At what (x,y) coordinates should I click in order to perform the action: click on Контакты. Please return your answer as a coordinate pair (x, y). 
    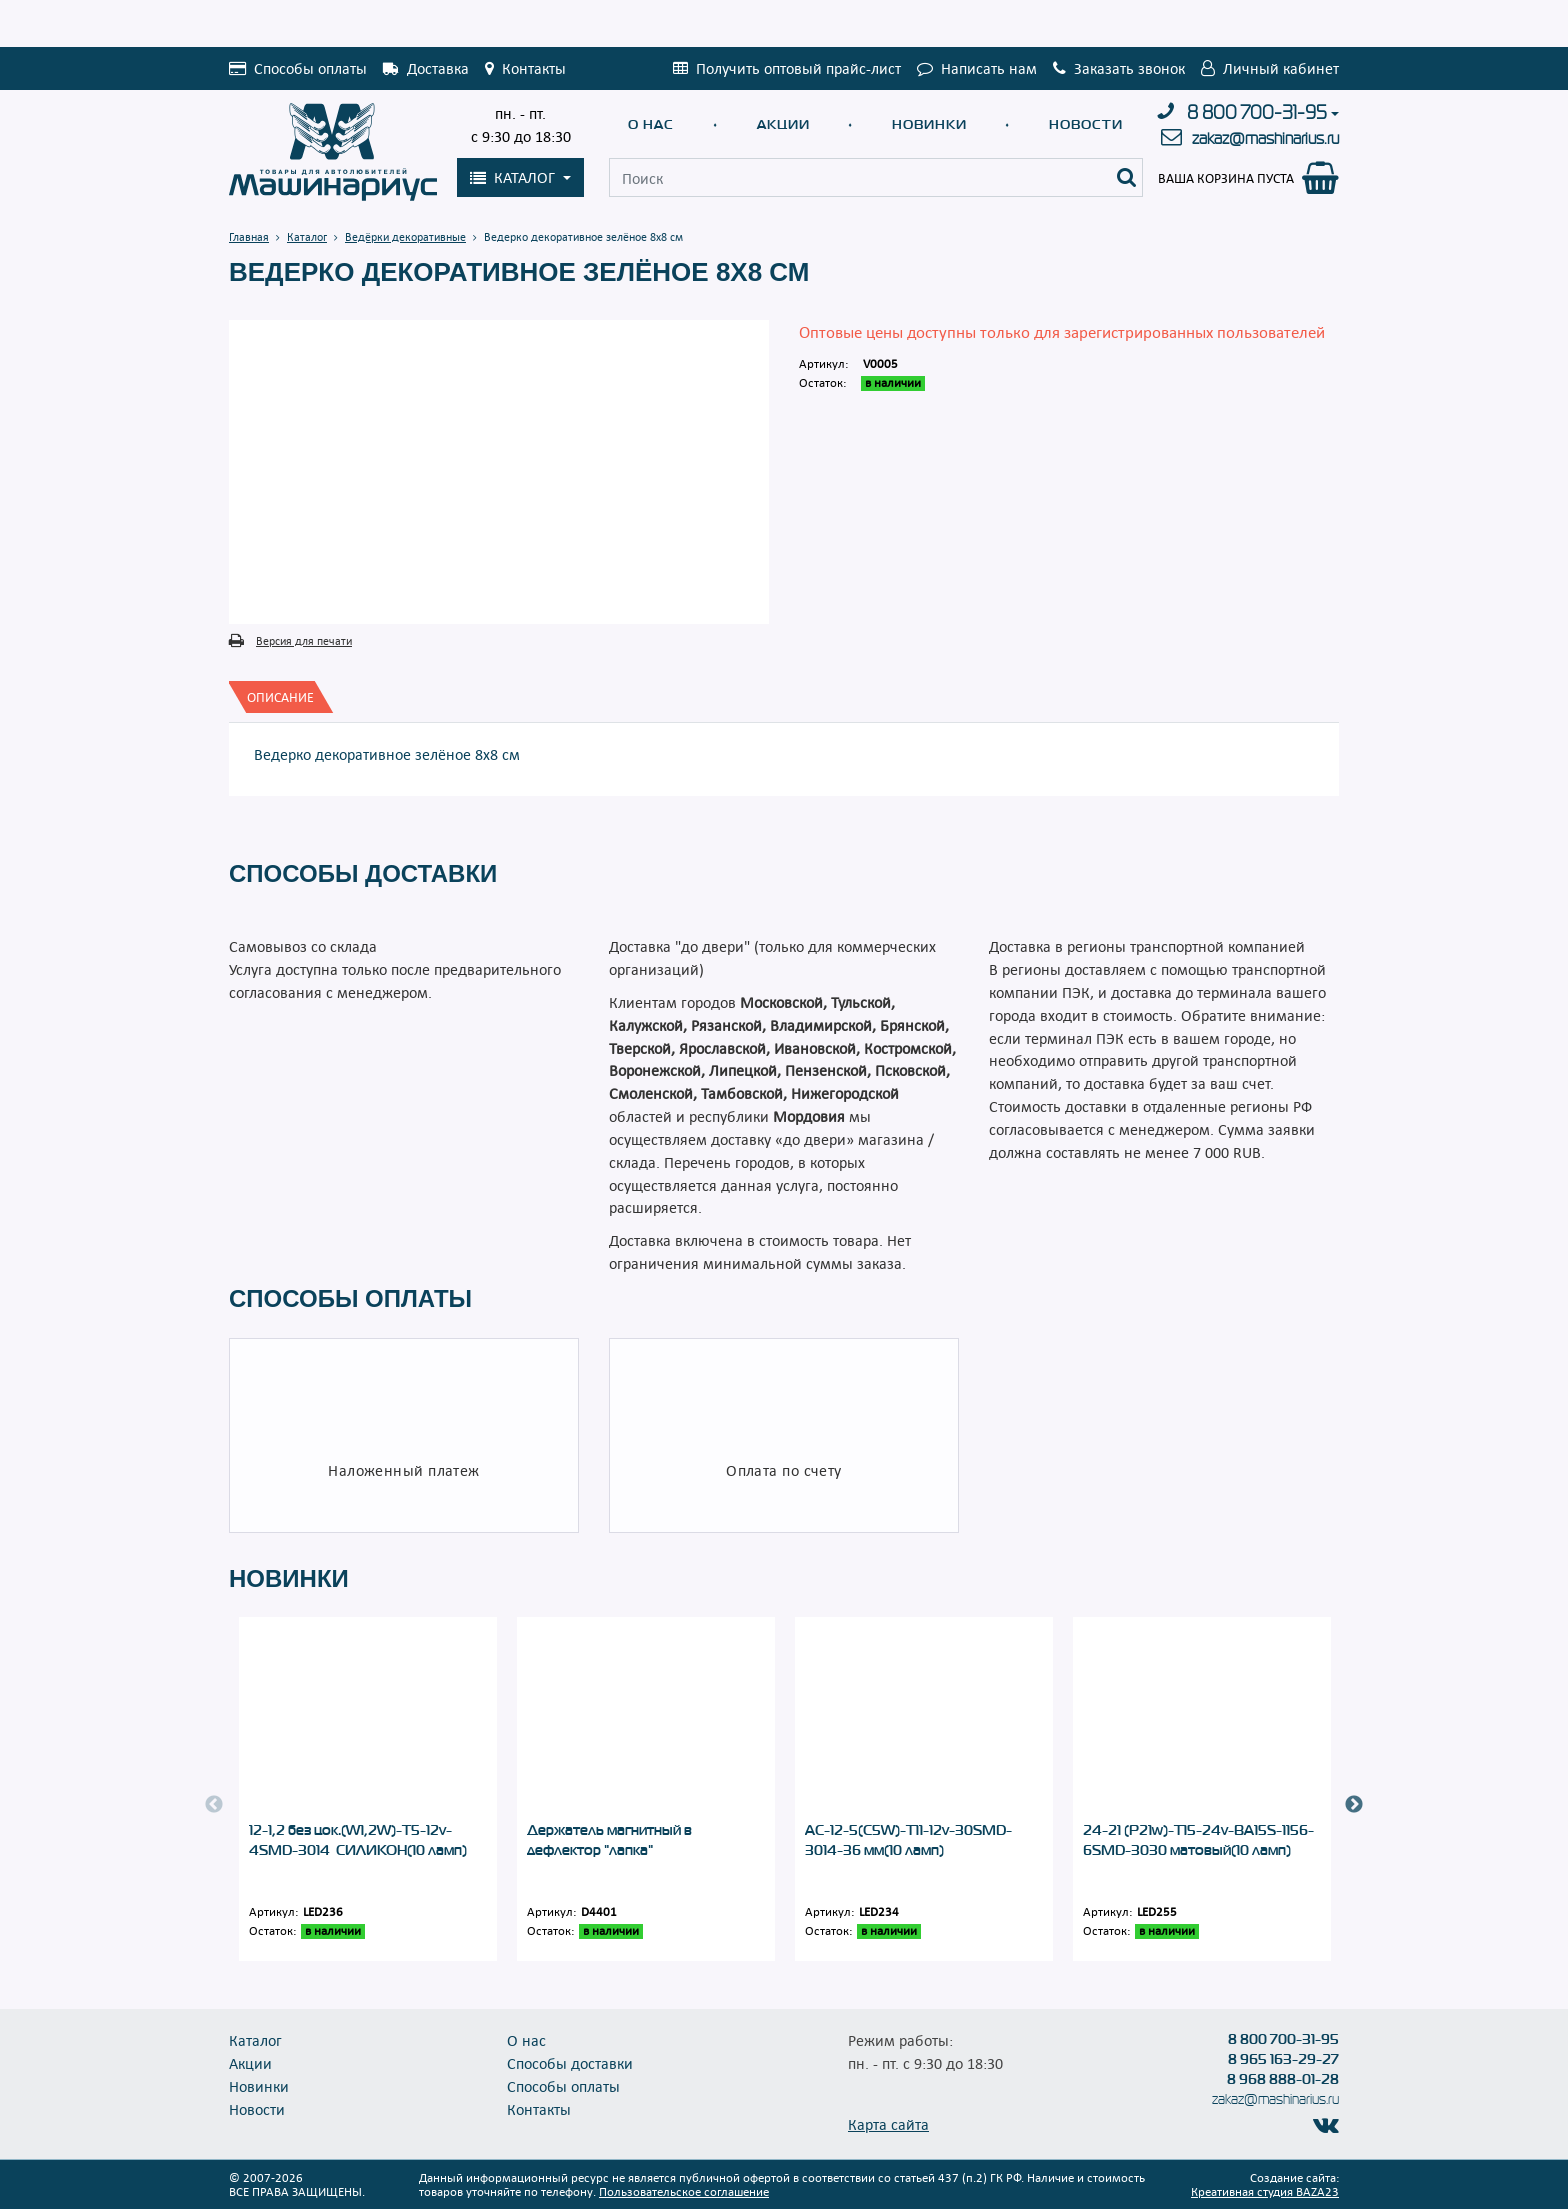
    Looking at the image, I should click on (539, 2109).